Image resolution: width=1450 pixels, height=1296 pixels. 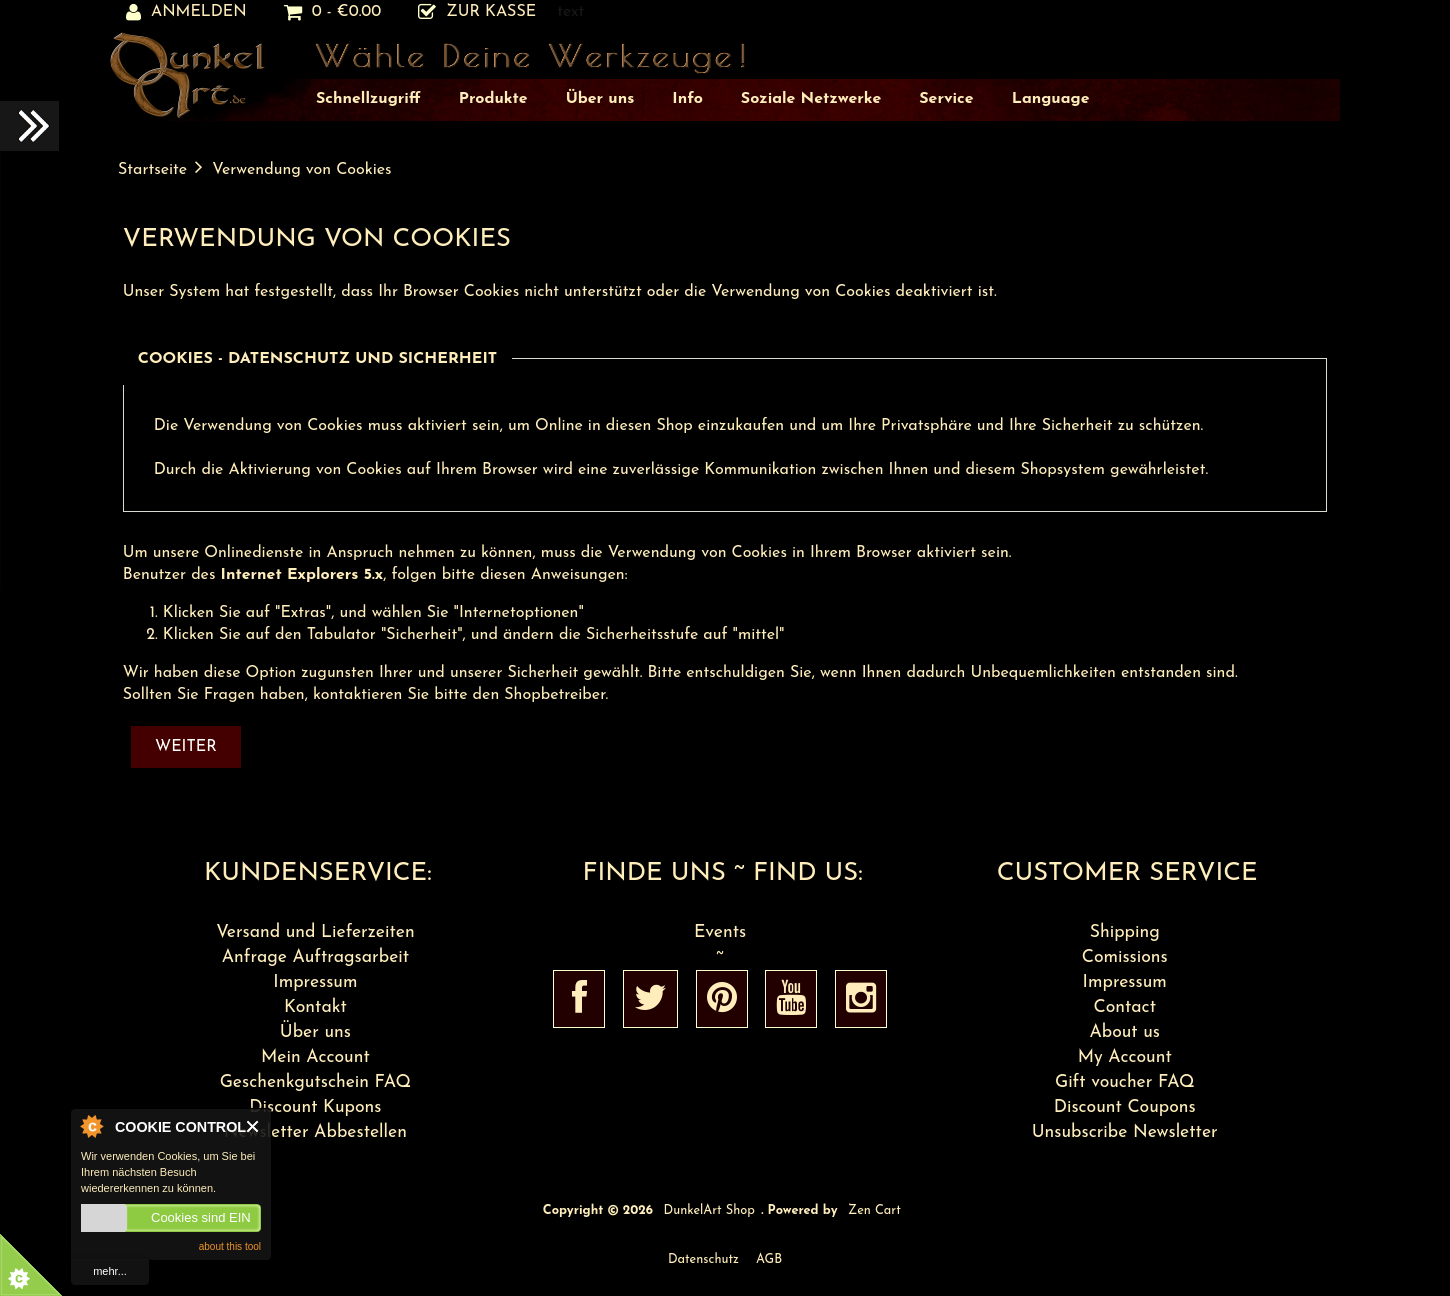 I want to click on Startseite, so click(x=152, y=170).